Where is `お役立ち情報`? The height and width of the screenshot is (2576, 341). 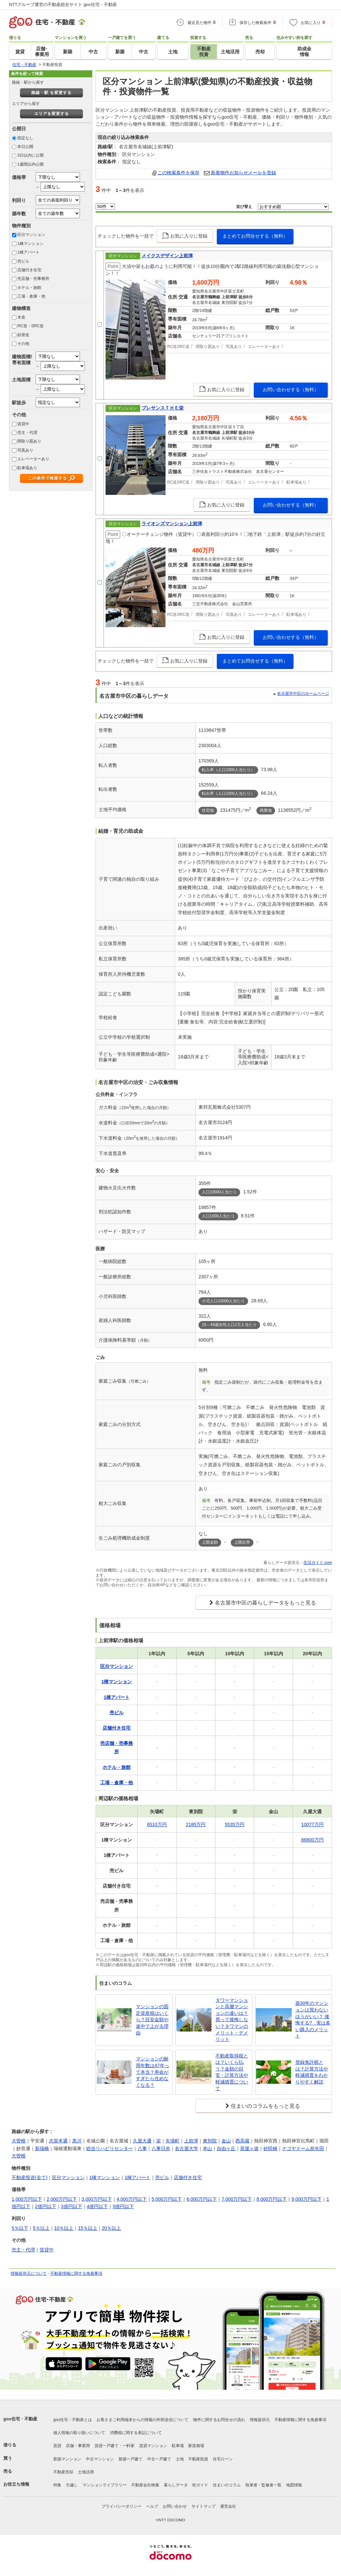 お役立ち情報 is located at coordinates (16, 2484).